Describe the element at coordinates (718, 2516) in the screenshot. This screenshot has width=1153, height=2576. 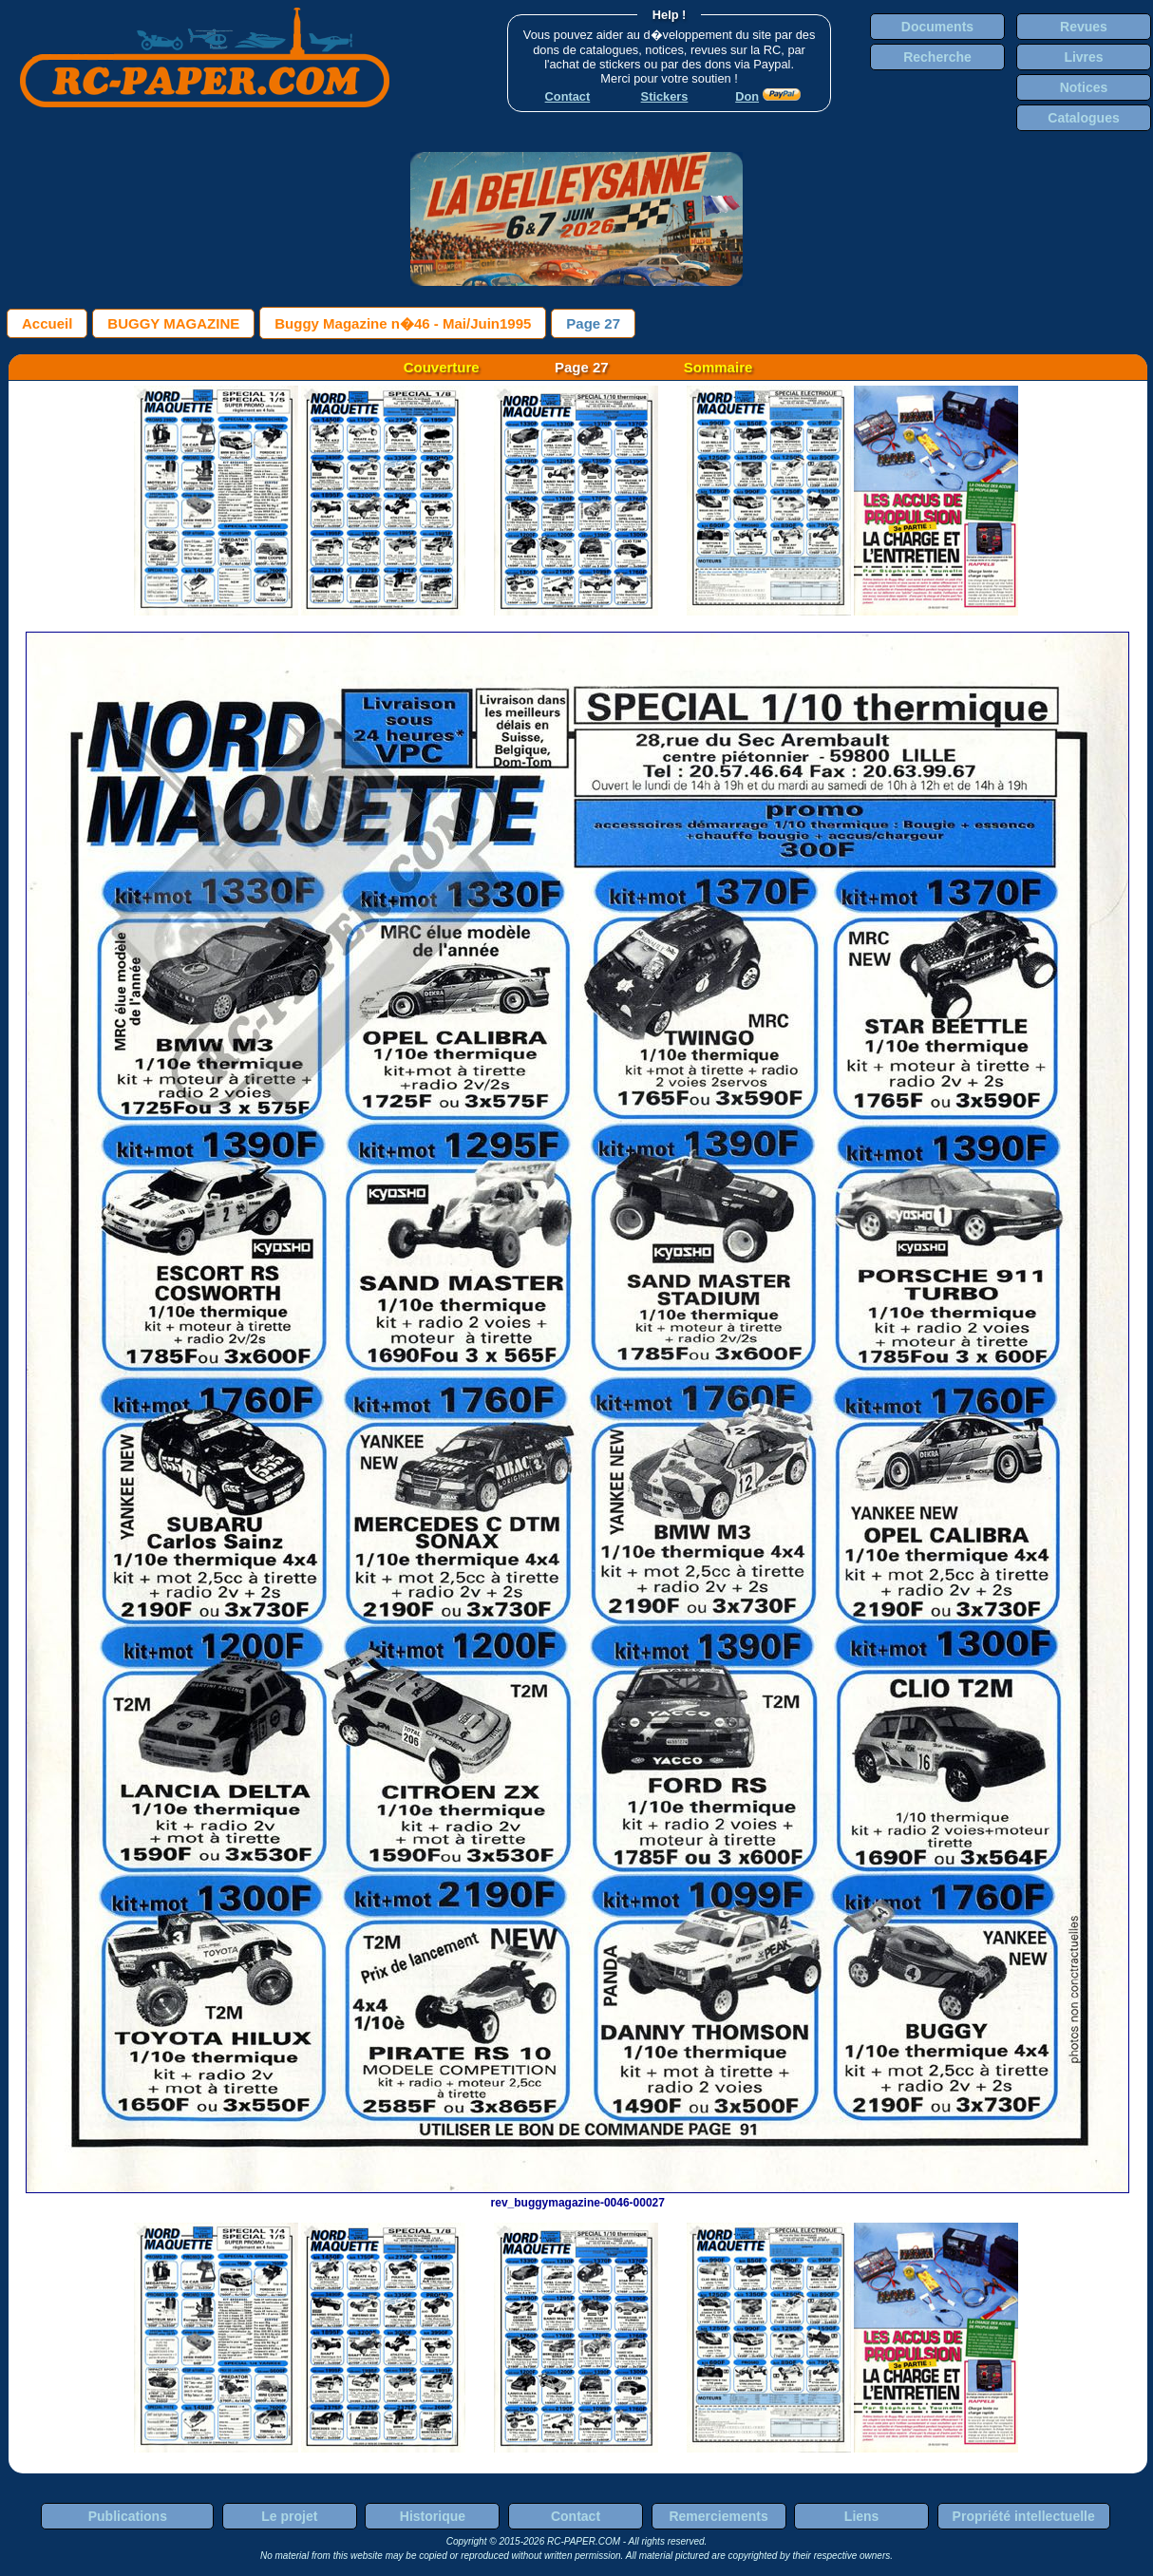
I see `Remerciements` at that location.